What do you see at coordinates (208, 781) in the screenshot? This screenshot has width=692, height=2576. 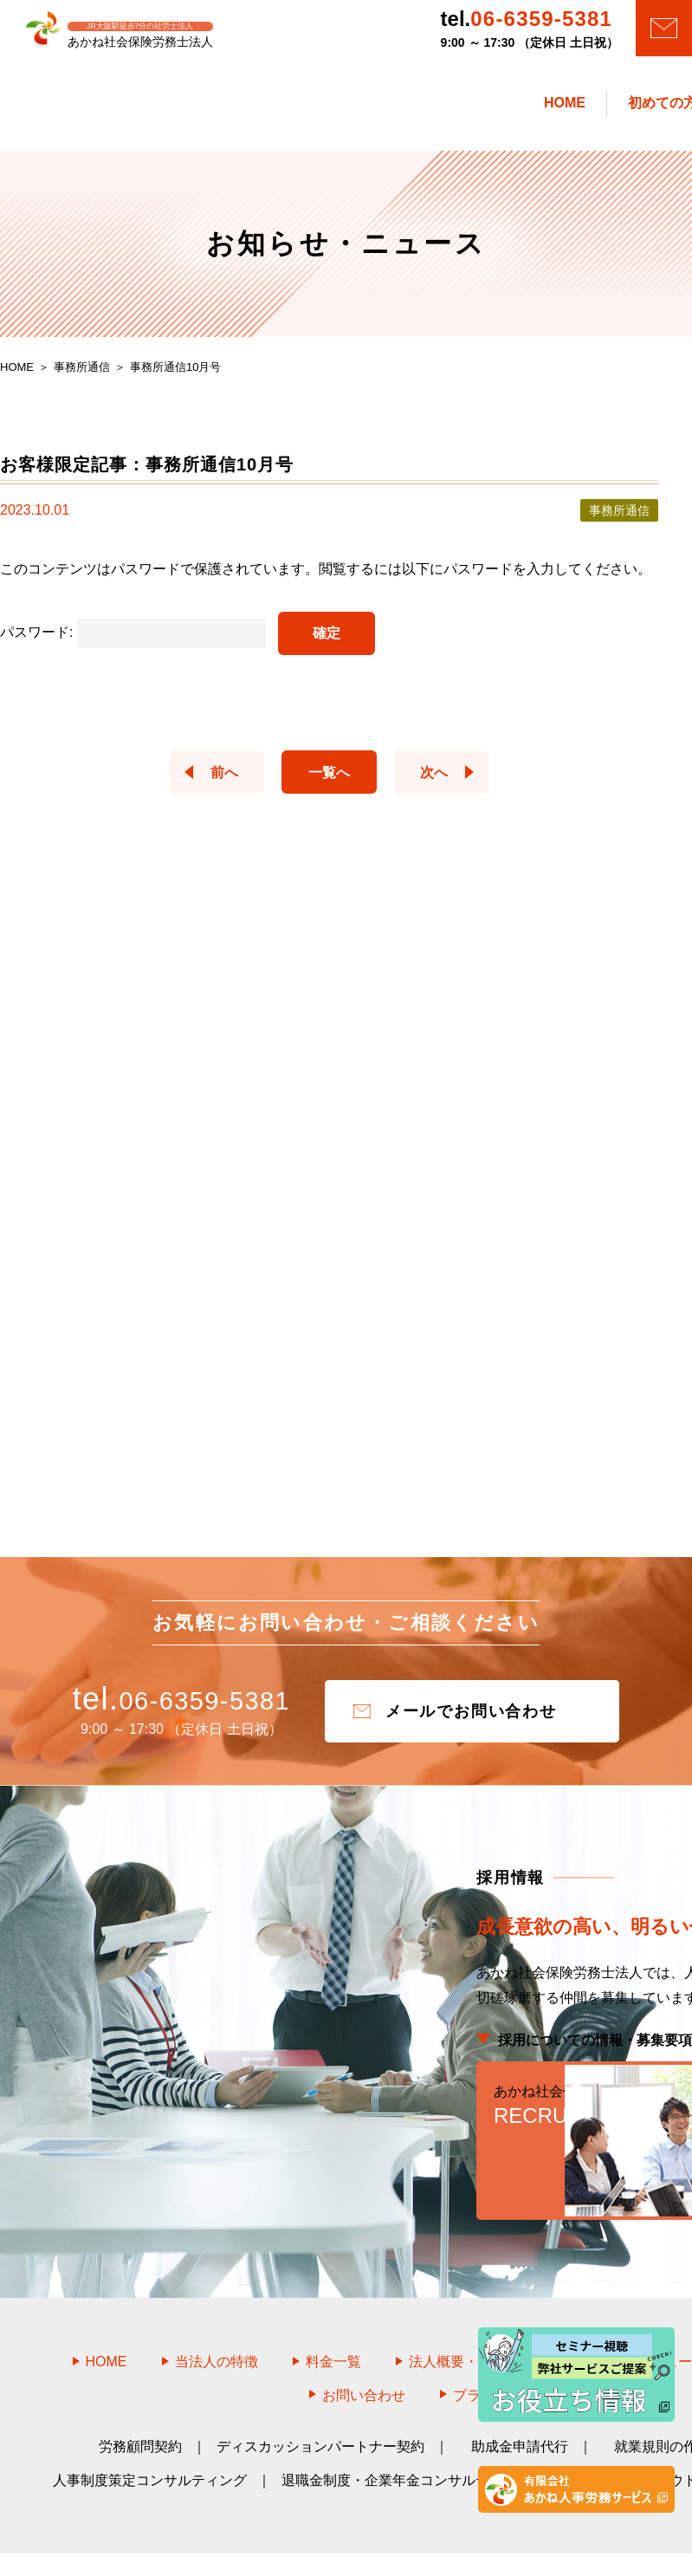 I see `前へ` at bounding box center [208, 781].